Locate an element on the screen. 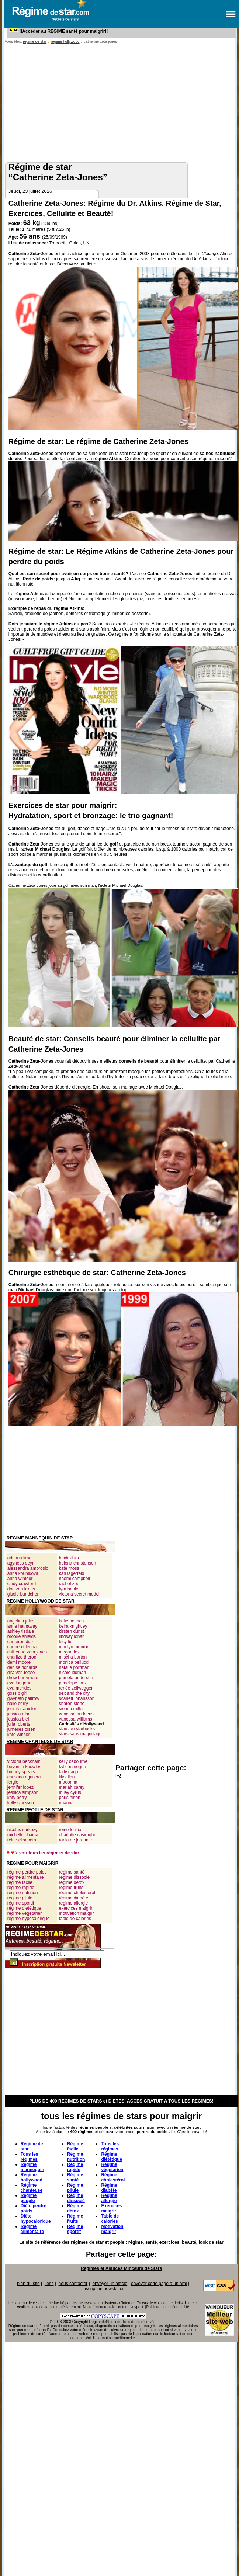  victoria secret model is located at coordinates (79, 1594).